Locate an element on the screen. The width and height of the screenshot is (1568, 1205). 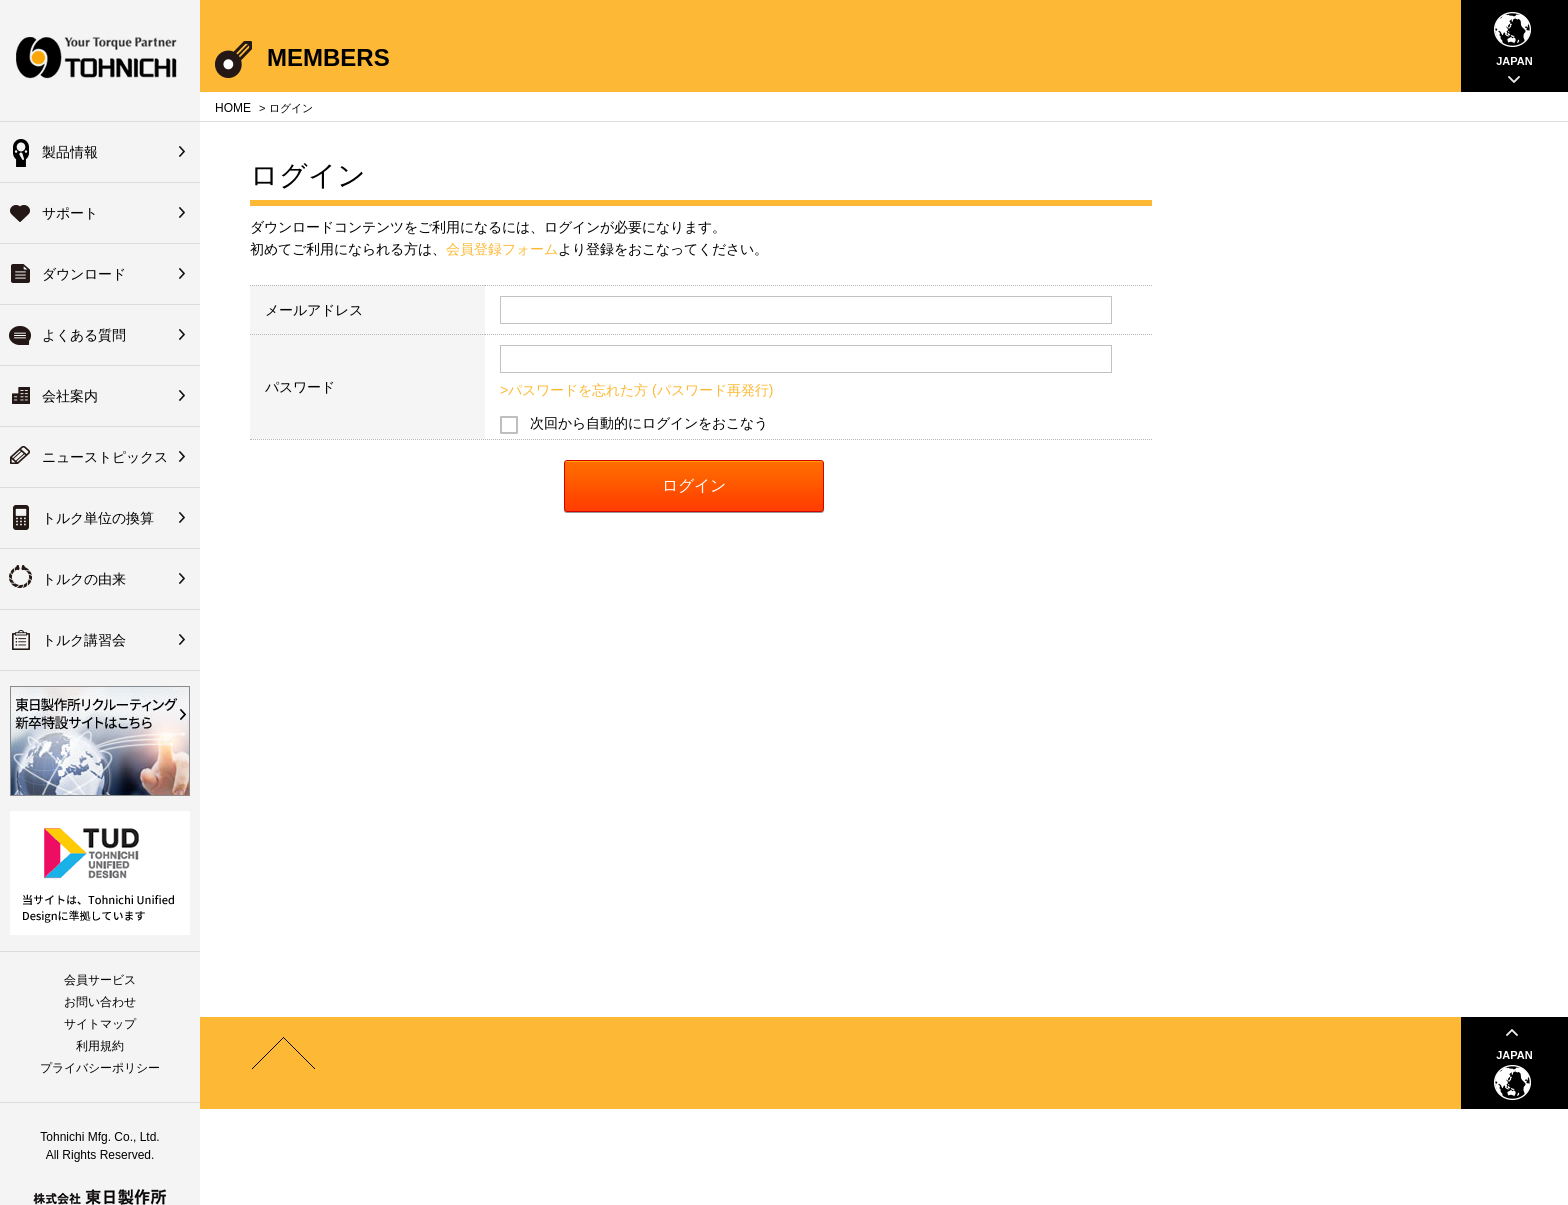
会社案内 is located at coordinates (70, 396).